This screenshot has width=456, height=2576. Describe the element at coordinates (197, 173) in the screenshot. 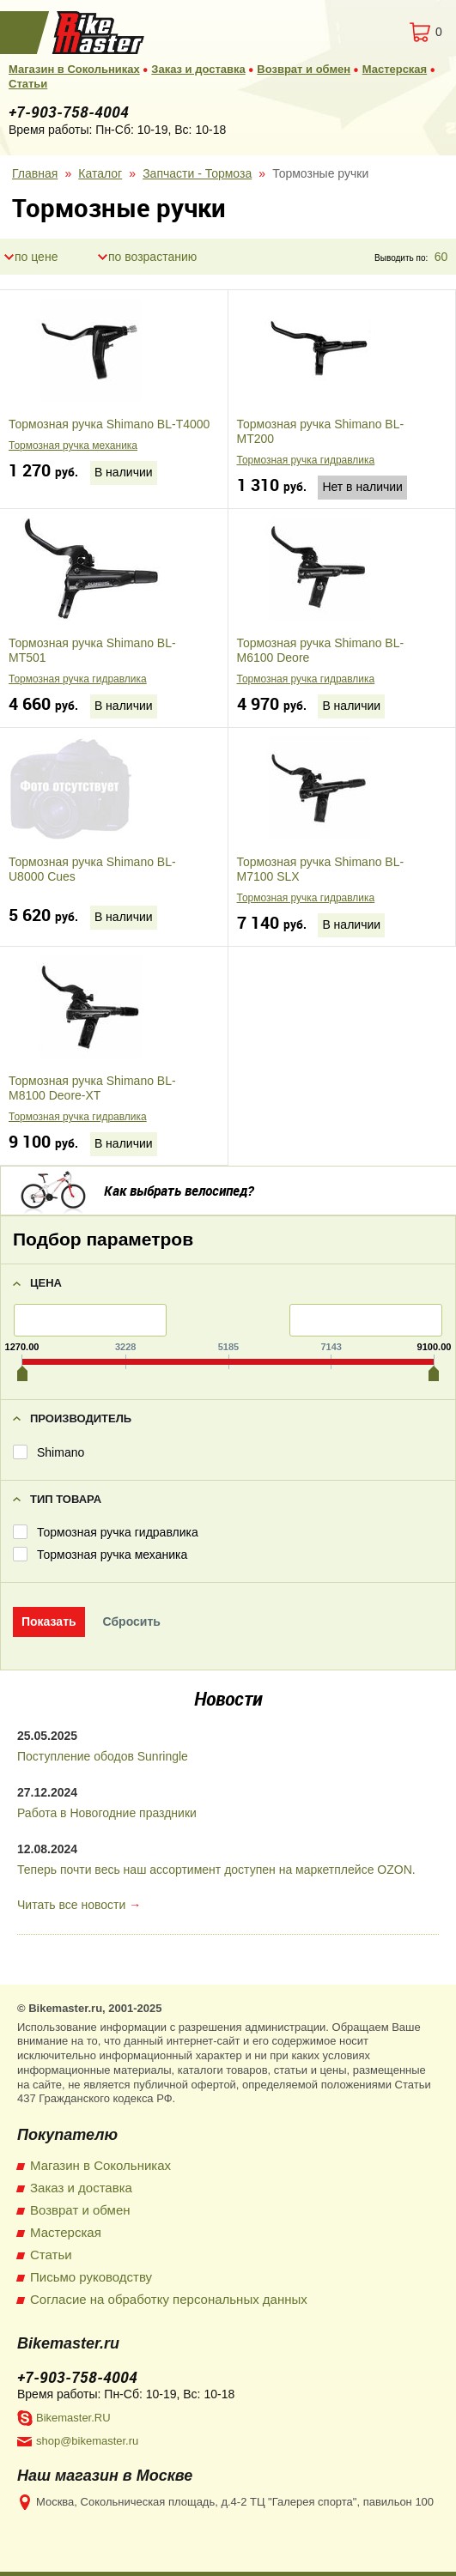

I see `Запчасти - Тормоза` at that location.